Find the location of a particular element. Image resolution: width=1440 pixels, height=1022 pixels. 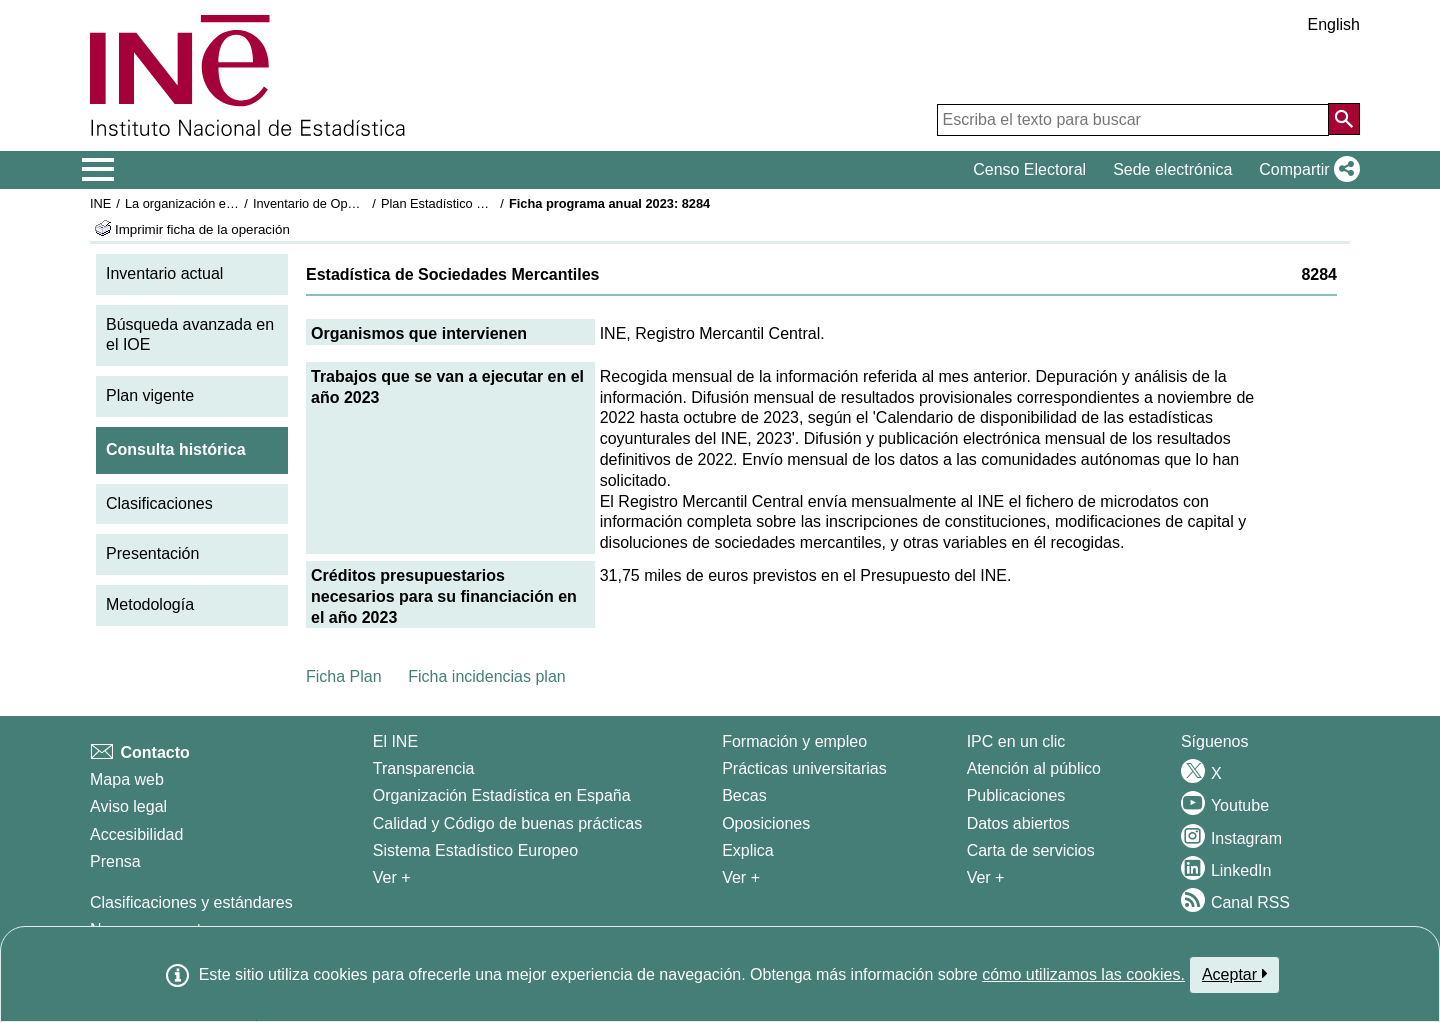

Clasificaciones is located at coordinates (159, 503).